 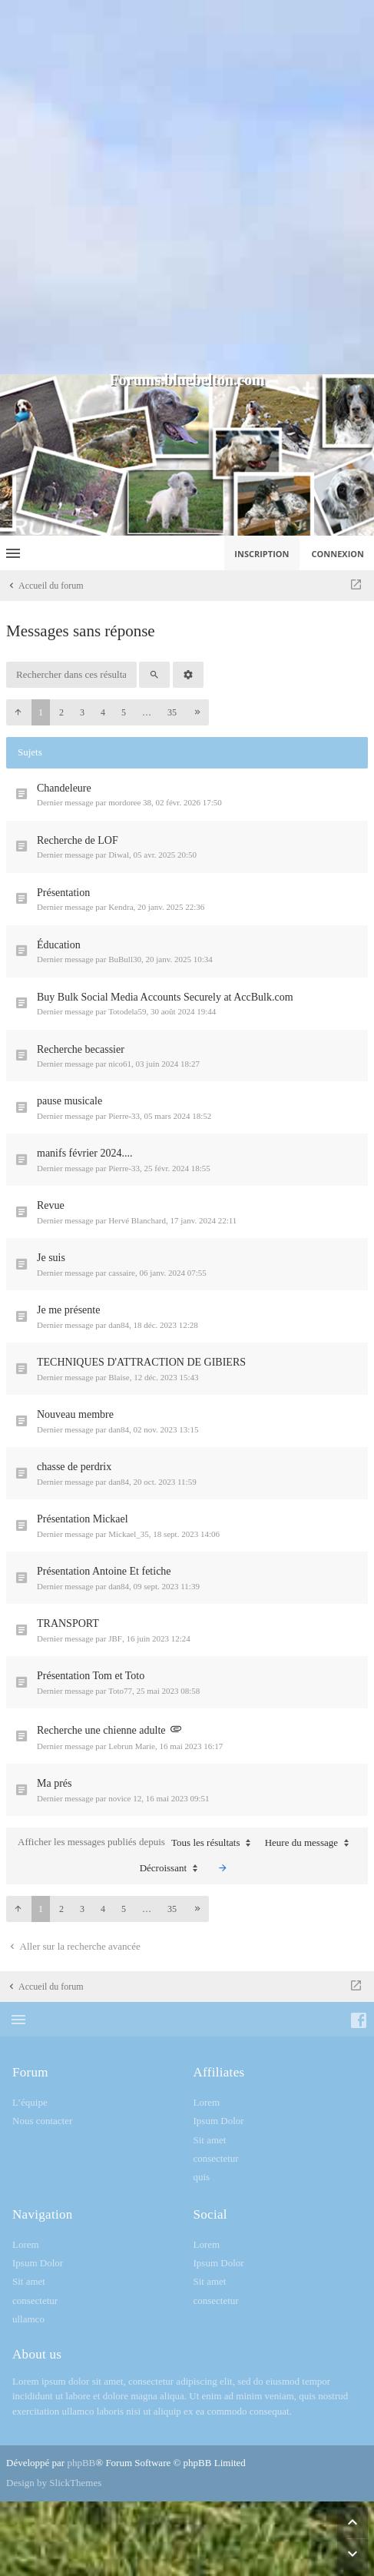 What do you see at coordinates (165, 997) in the screenshot?
I see `Buy Bulk Social Media Accounts Securely at AccBulk.com` at bounding box center [165, 997].